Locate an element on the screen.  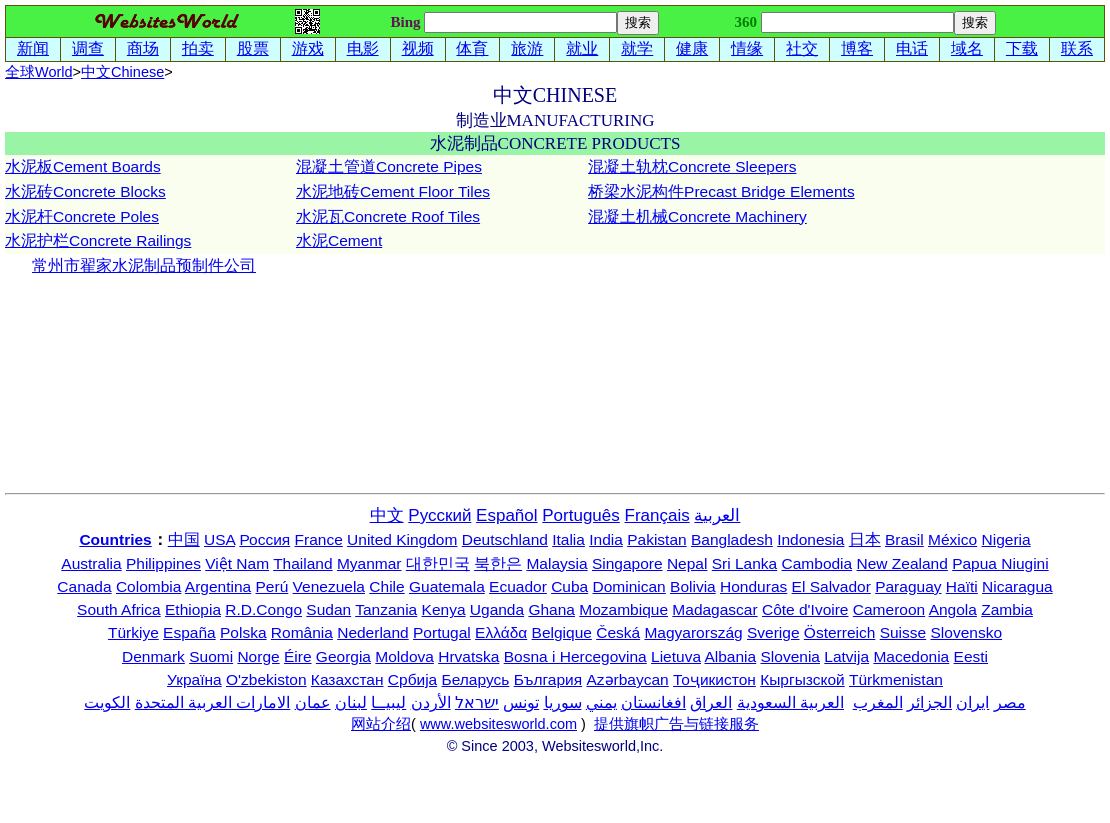
Nederland is located at coordinates (373, 632).